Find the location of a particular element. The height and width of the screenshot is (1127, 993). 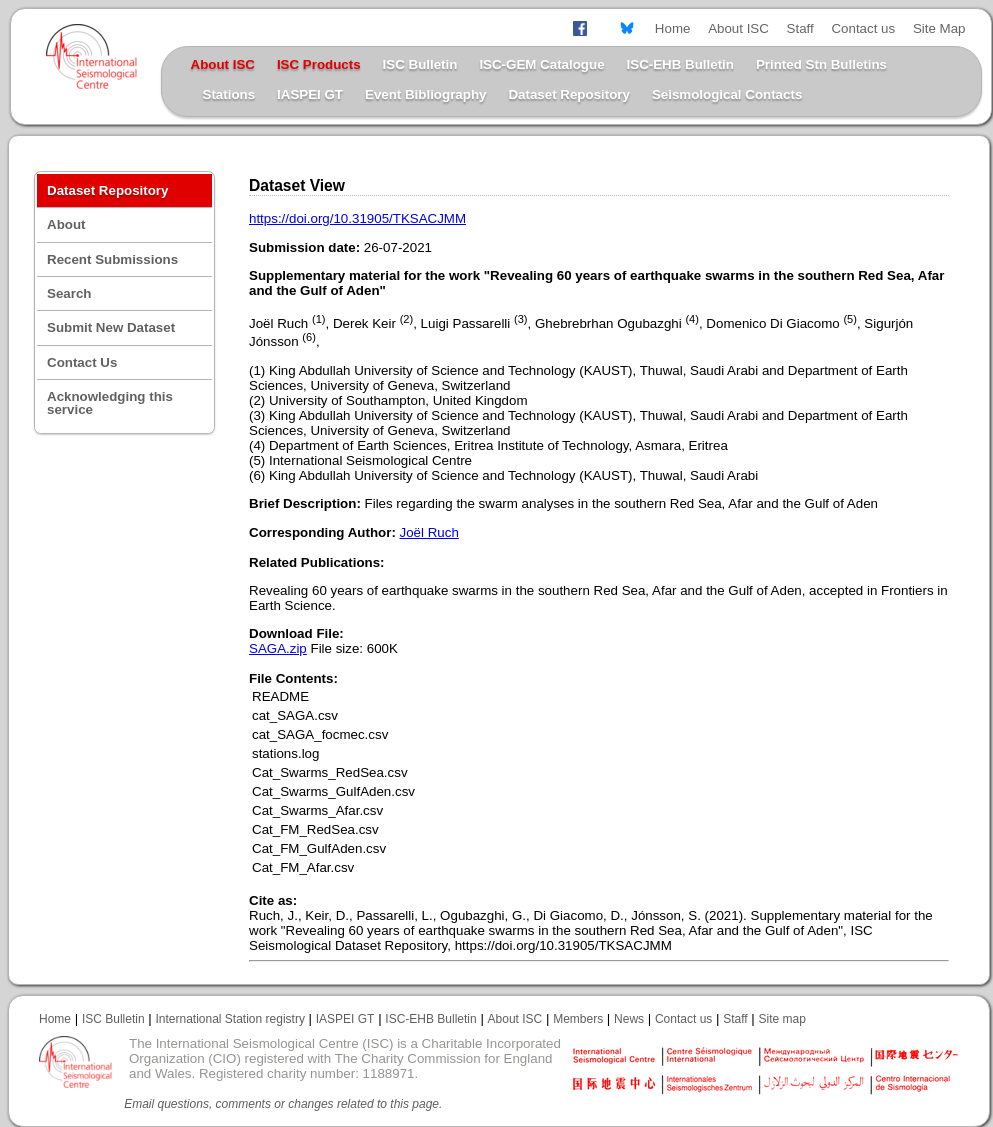

Site map is located at coordinates (782, 1019).